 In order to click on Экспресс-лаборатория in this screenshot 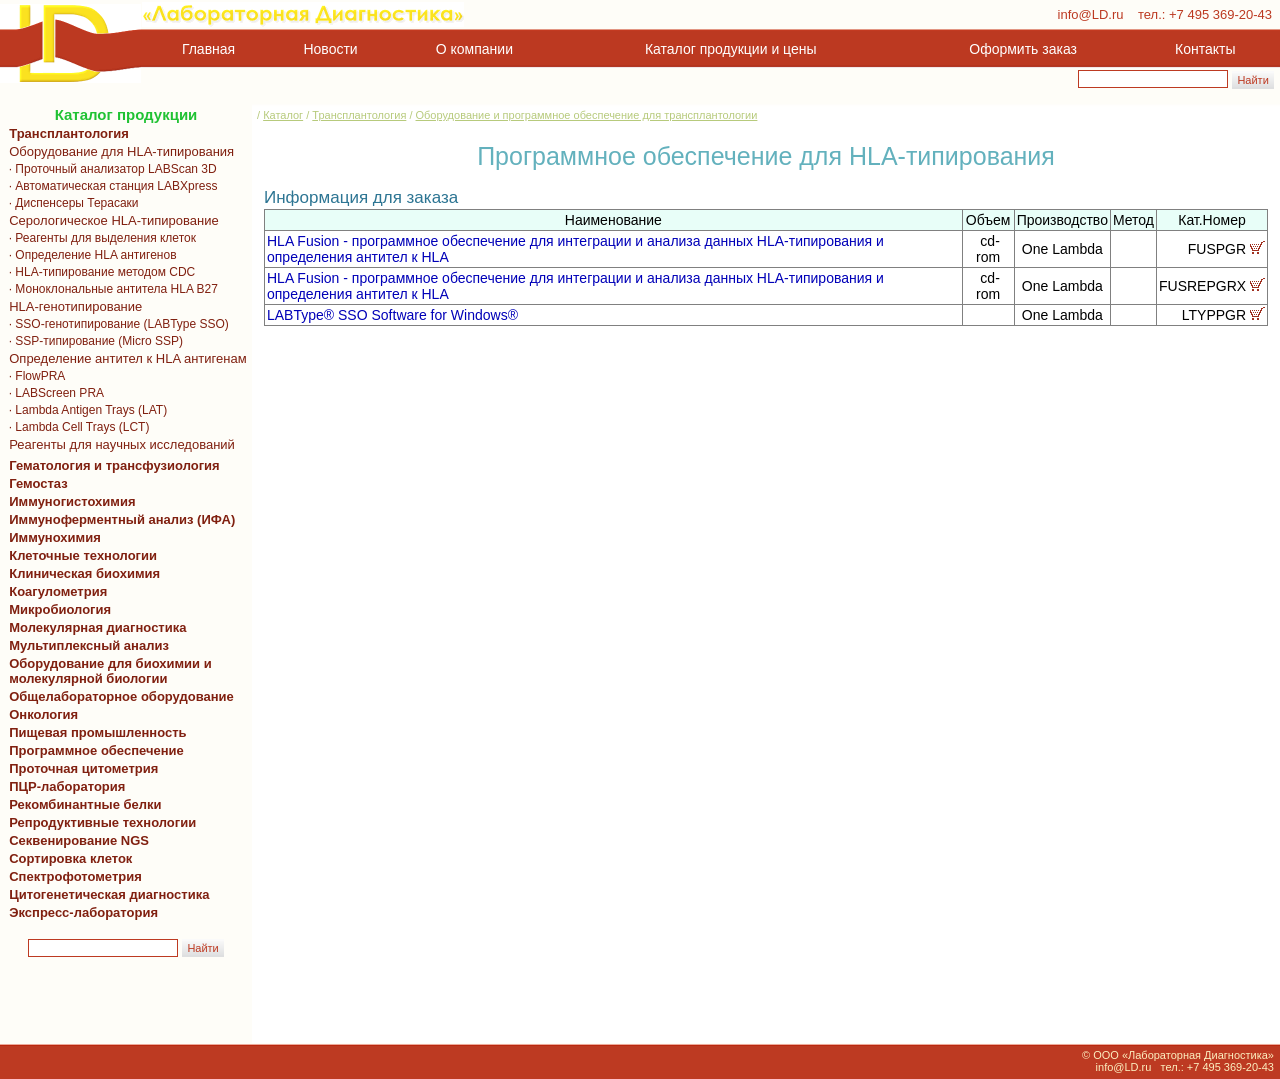, I will do `click(83, 912)`.